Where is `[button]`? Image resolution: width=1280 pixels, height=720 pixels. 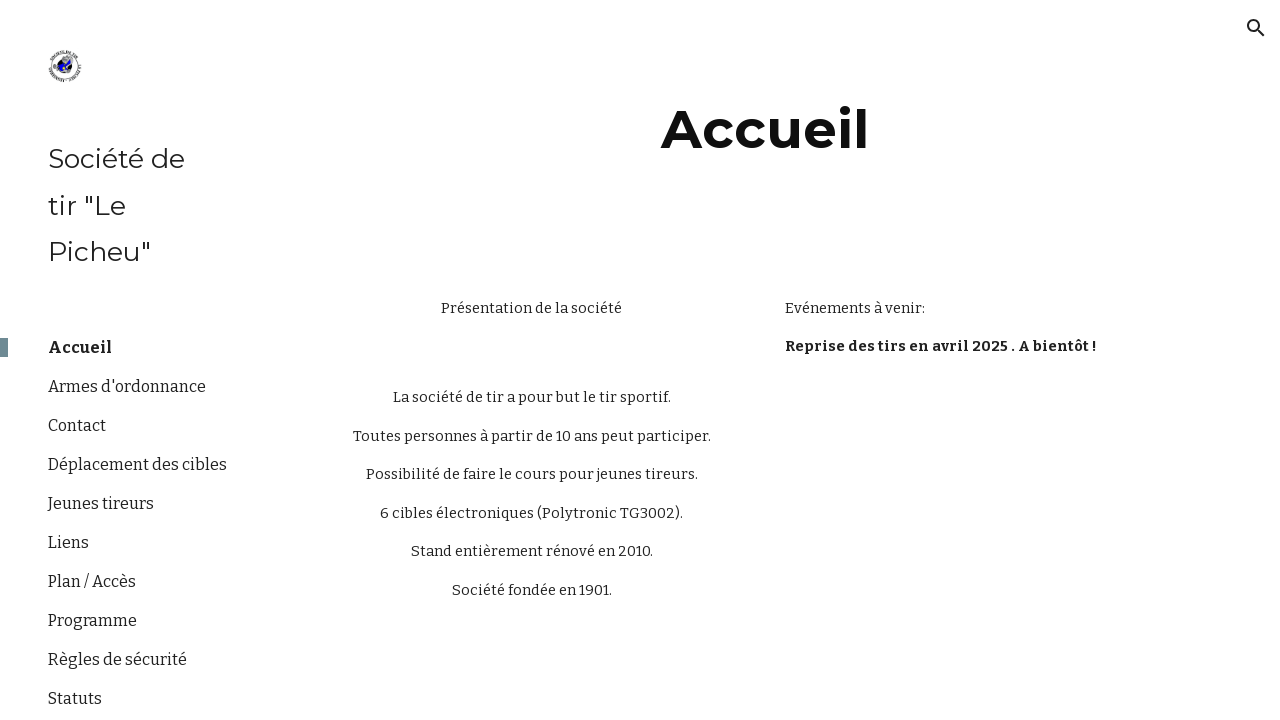 [button] is located at coordinates (1256, 28).